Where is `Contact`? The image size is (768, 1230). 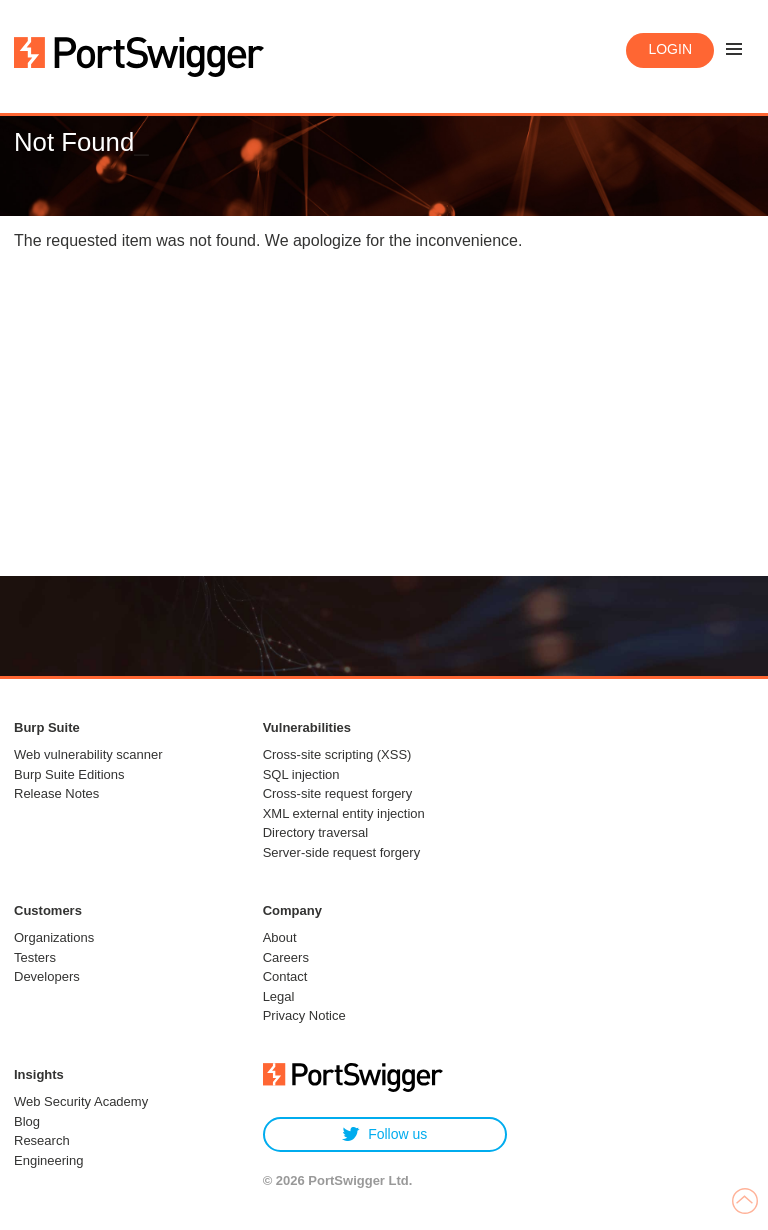 Contact is located at coordinates (285, 976).